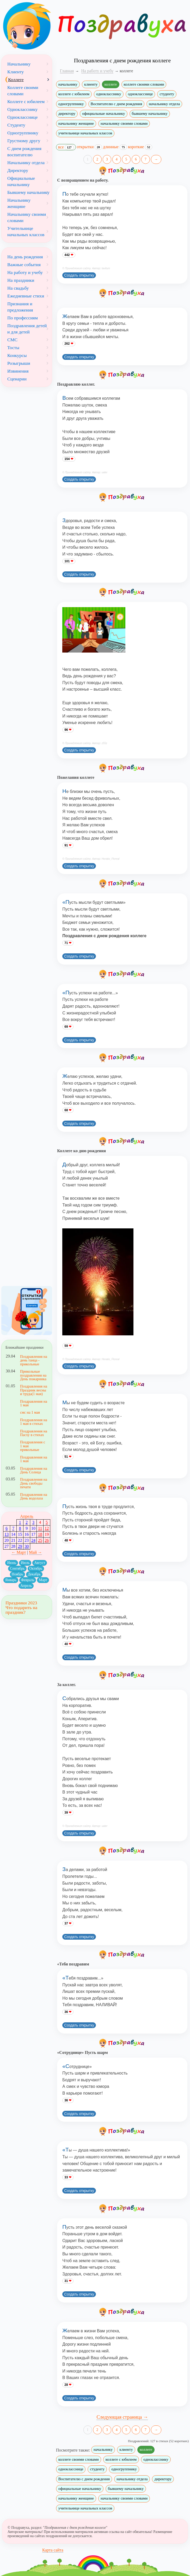 The image size is (190, 2576). Describe the element at coordinates (110, 84) in the screenshot. I see `коллеге` at that location.